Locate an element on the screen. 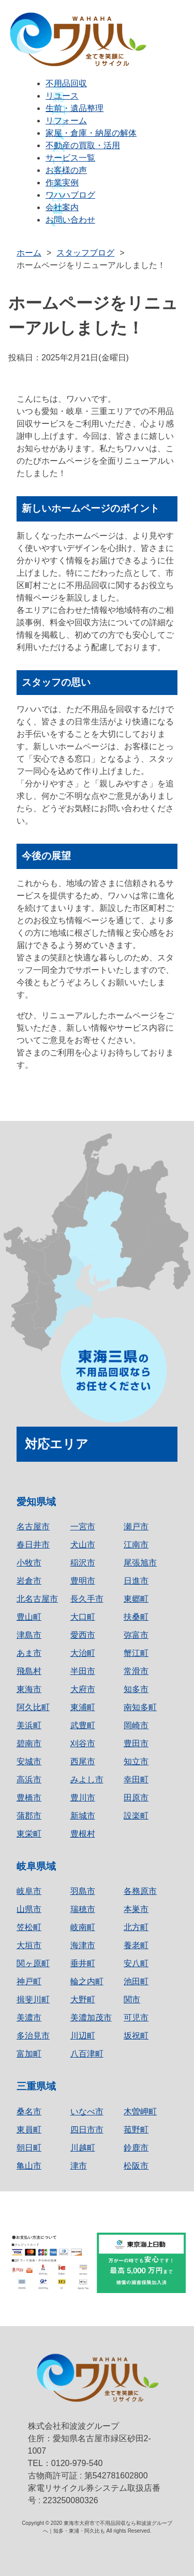 Image resolution: width=194 pixels, height=2576 pixels. 瑞穂市 is located at coordinates (82, 1909).